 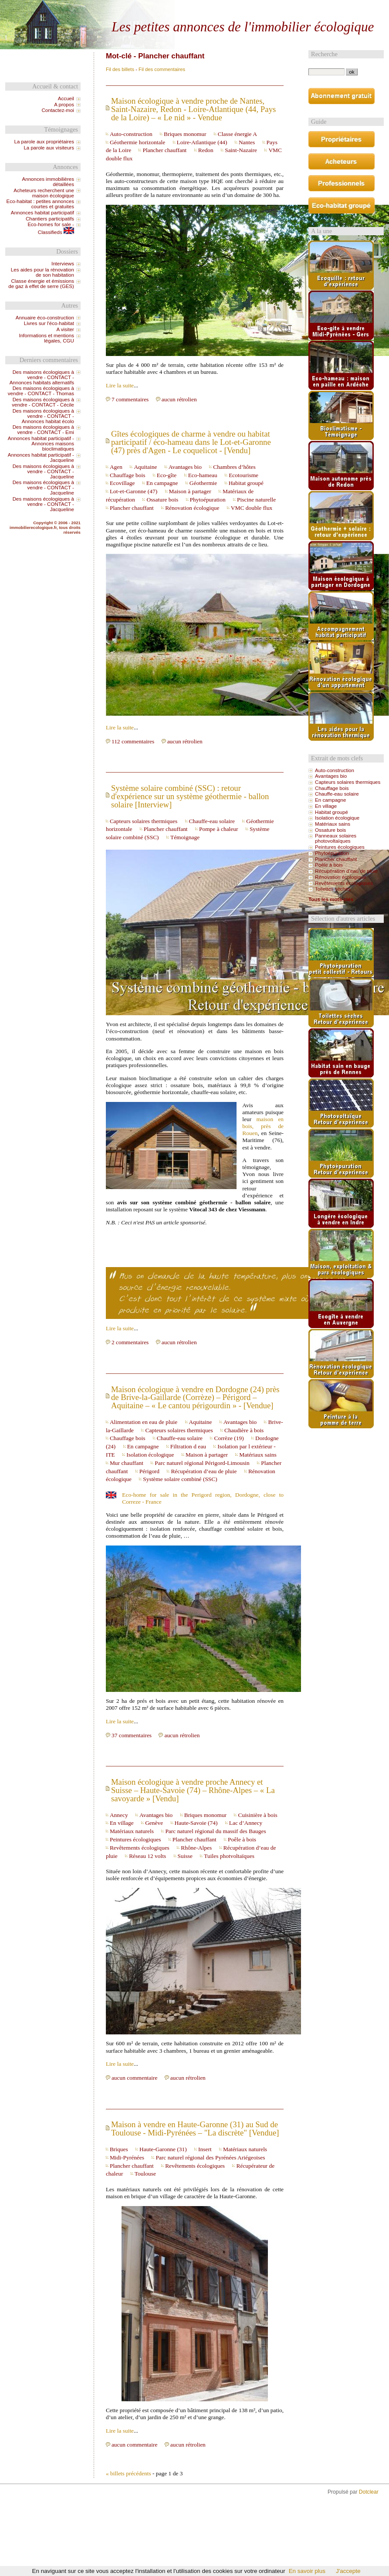 What do you see at coordinates (229, 1438) in the screenshot?
I see `Corrèze (19)` at bounding box center [229, 1438].